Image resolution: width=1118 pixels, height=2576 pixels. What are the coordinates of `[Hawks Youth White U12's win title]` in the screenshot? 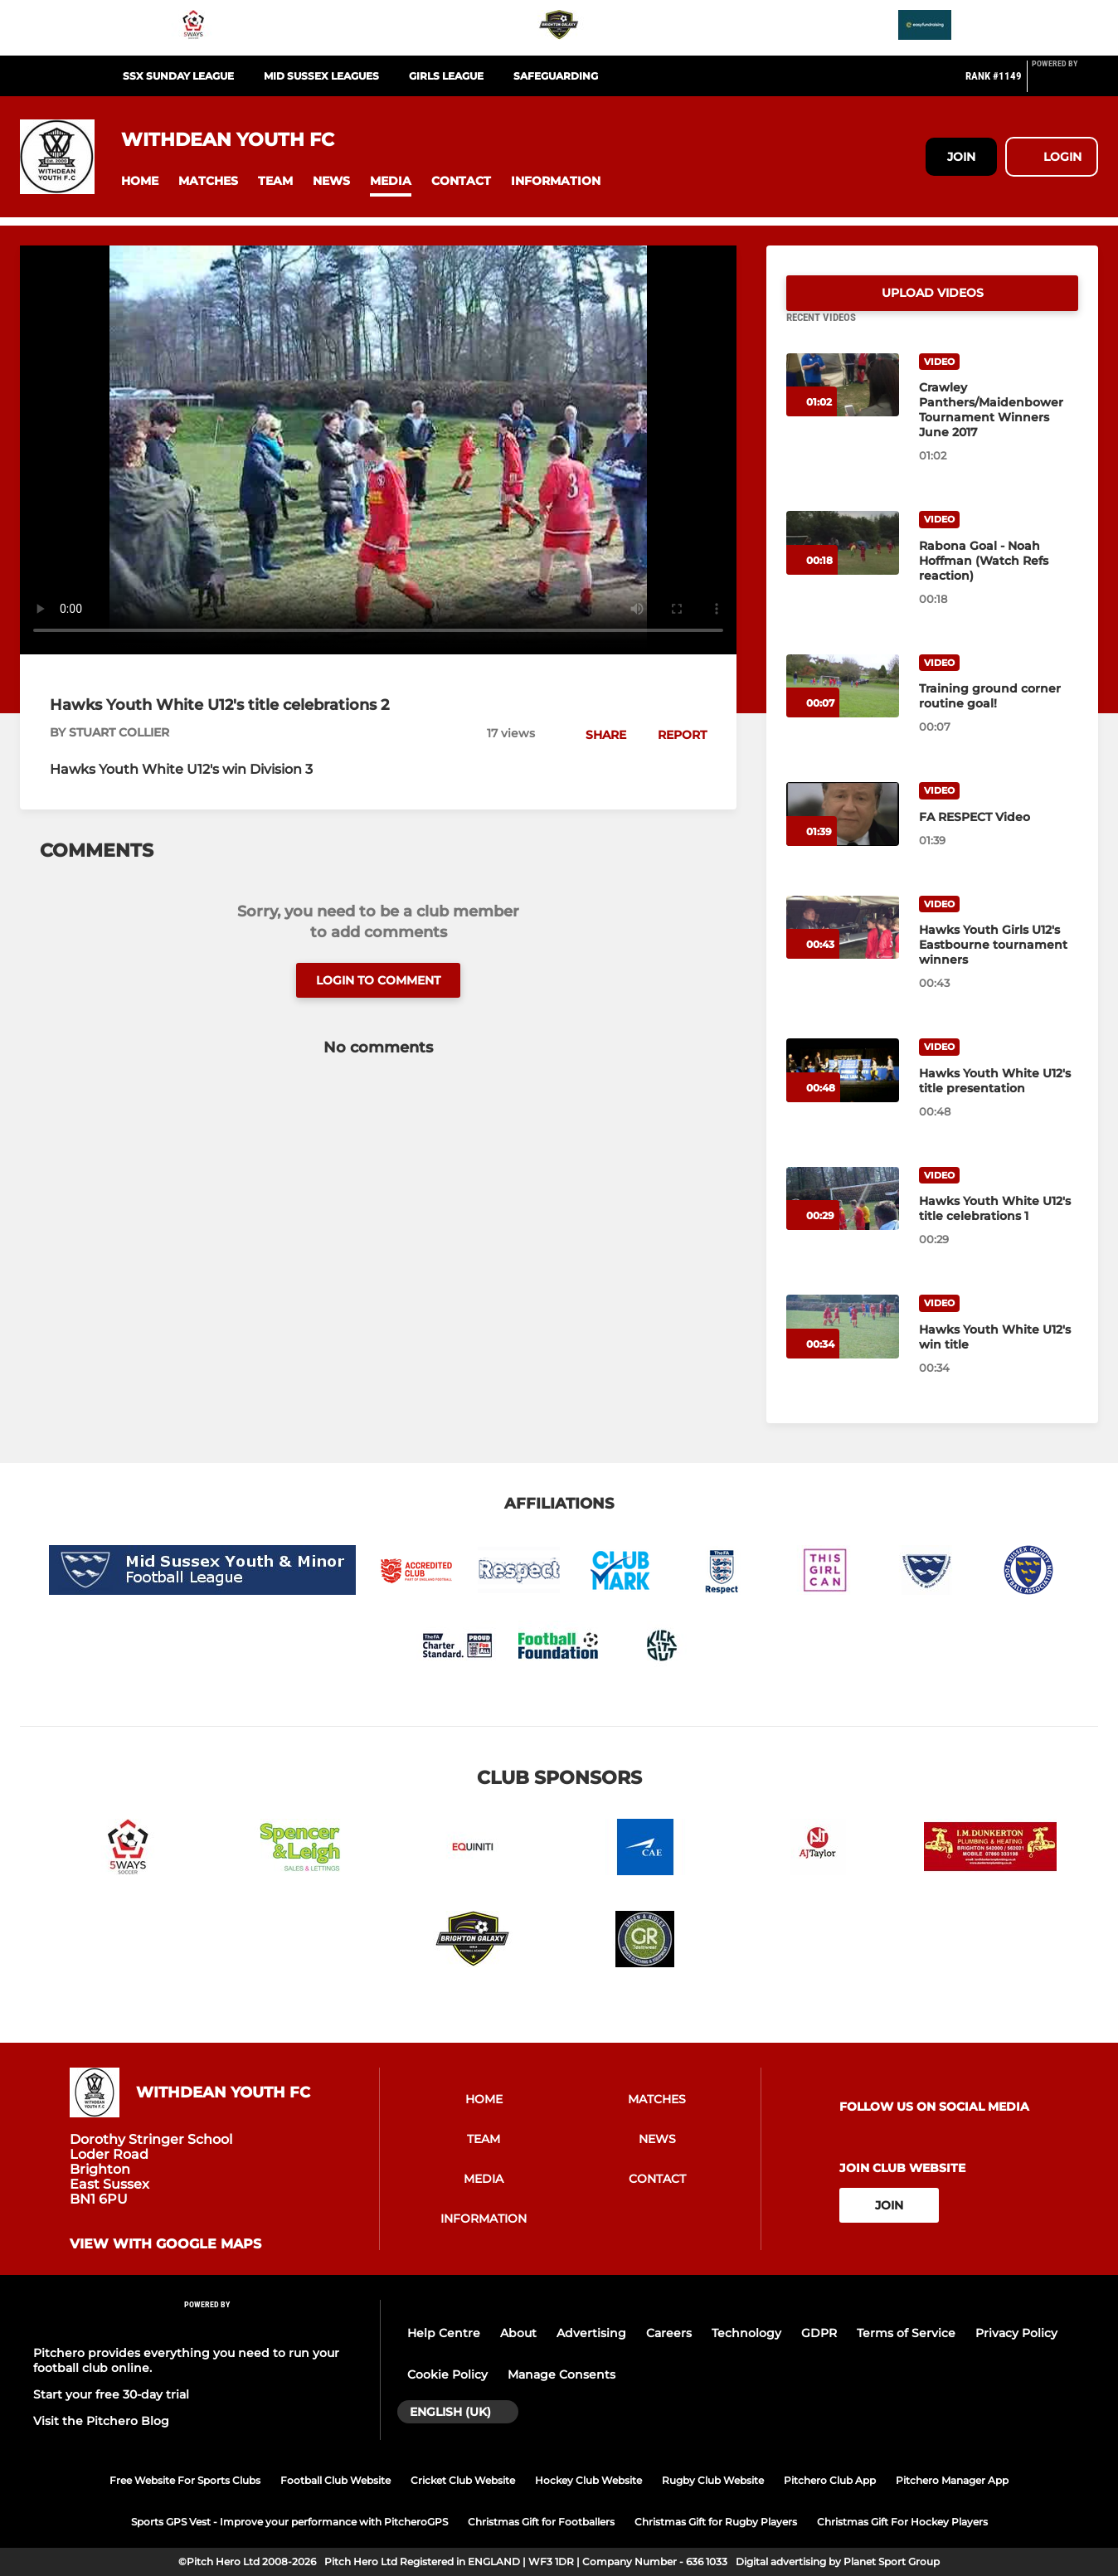 It's located at (842, 1346).